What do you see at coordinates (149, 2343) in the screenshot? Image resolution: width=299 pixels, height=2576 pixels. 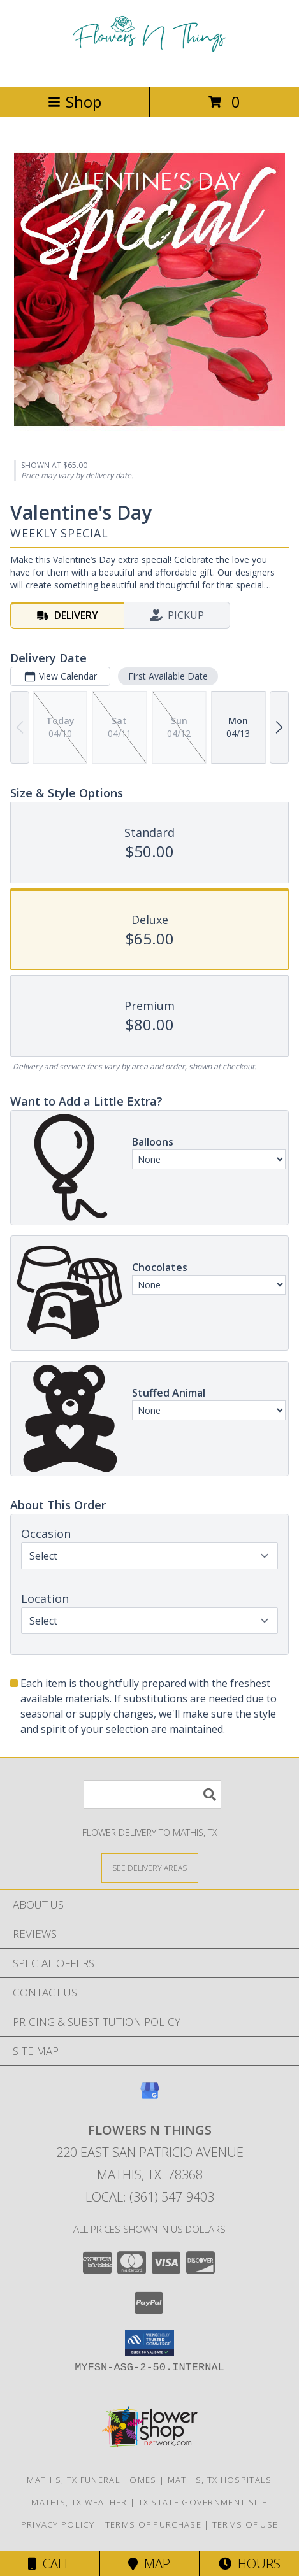 I see `[button]` at bounding box center [149, 2343].